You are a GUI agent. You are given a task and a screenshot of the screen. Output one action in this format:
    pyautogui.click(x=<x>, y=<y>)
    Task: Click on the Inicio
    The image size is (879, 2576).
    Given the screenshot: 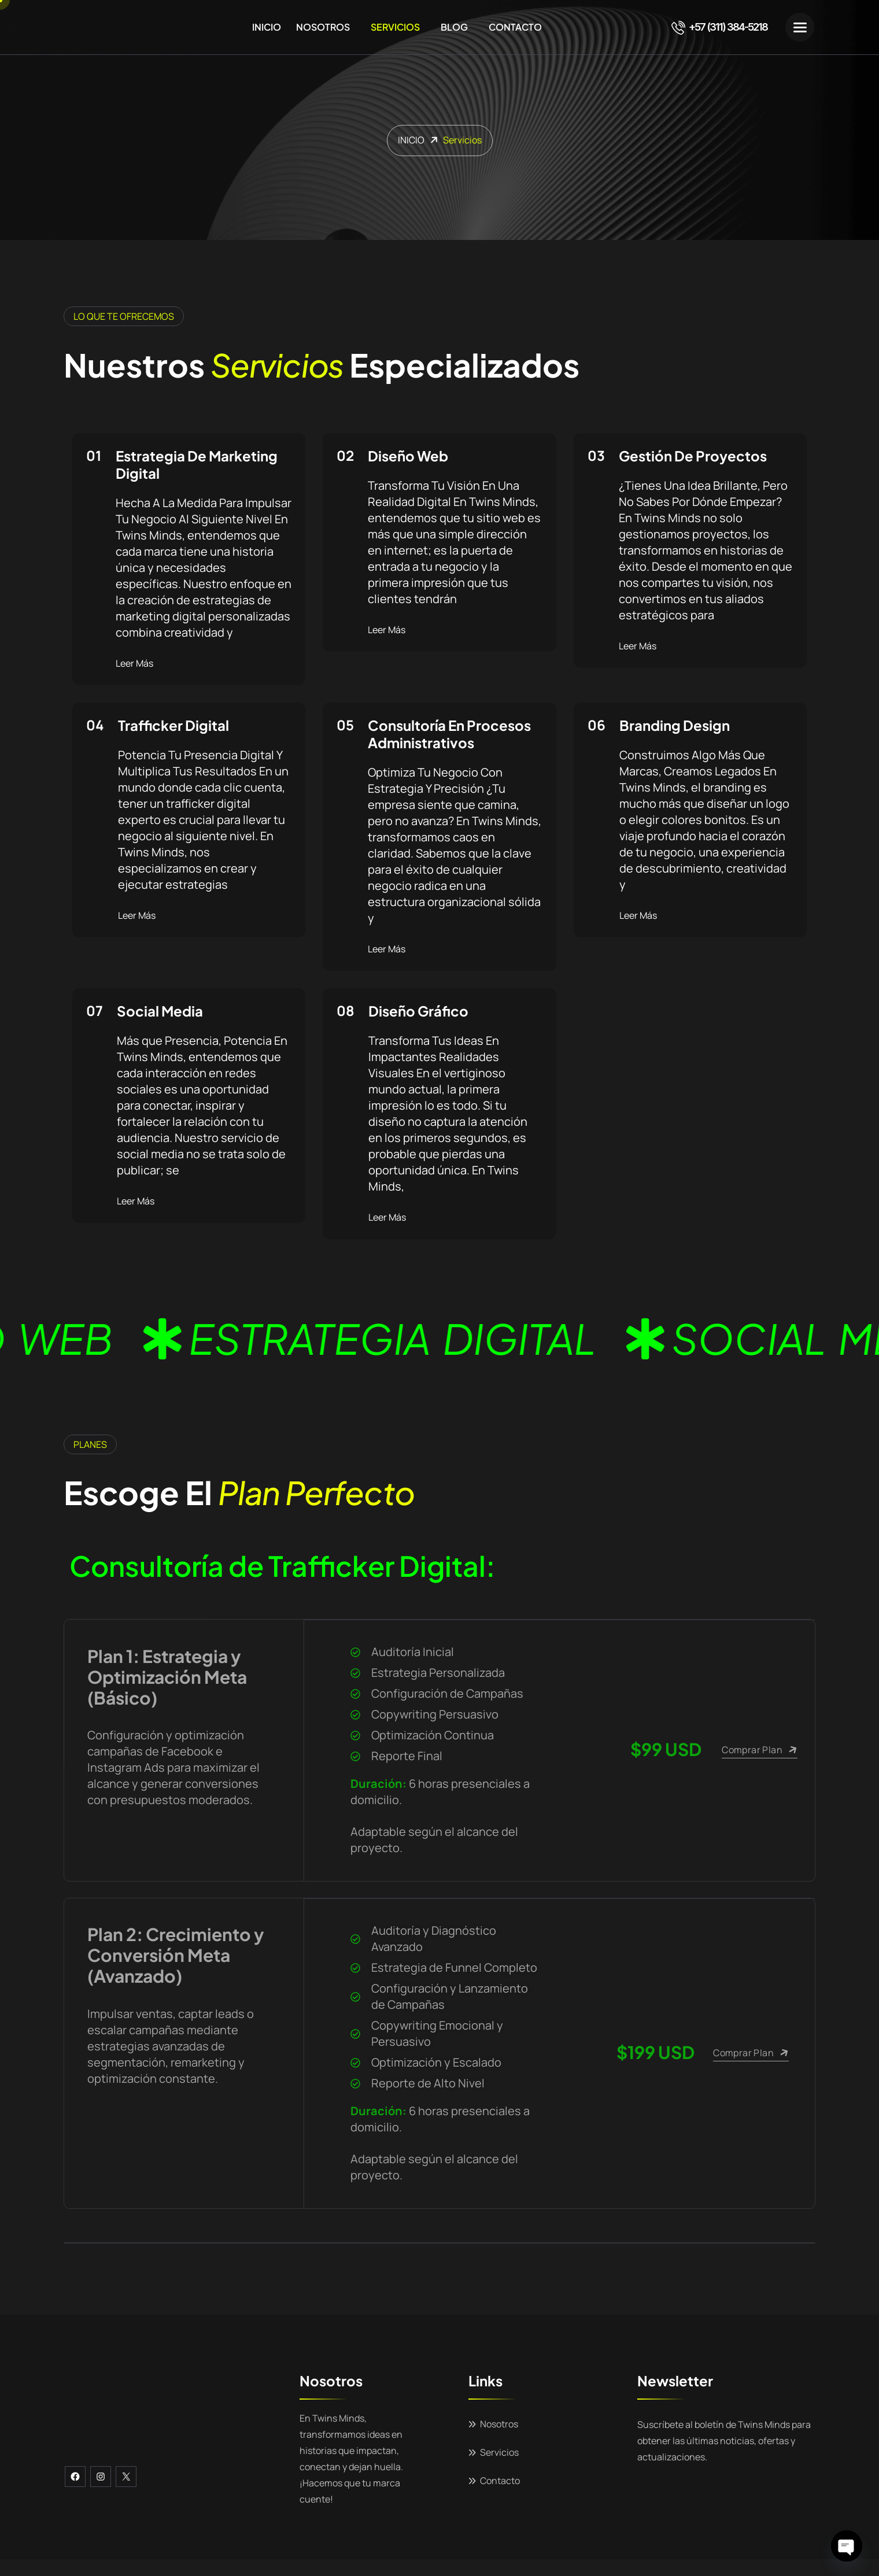 What is the action you would take?
    pyautogui.click(x=266, y=27)
    